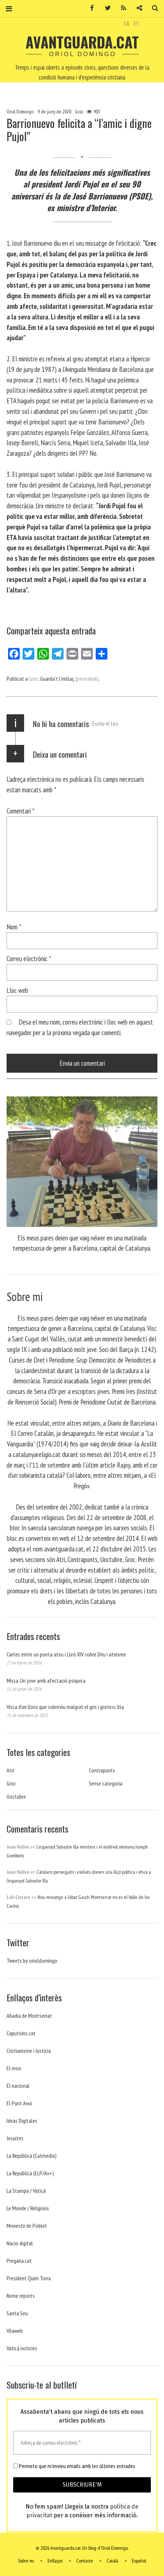  What do you see at coordinates (18, 2085) in the screenshot?
I see `El nacional` at bounding box center [18, 2085].